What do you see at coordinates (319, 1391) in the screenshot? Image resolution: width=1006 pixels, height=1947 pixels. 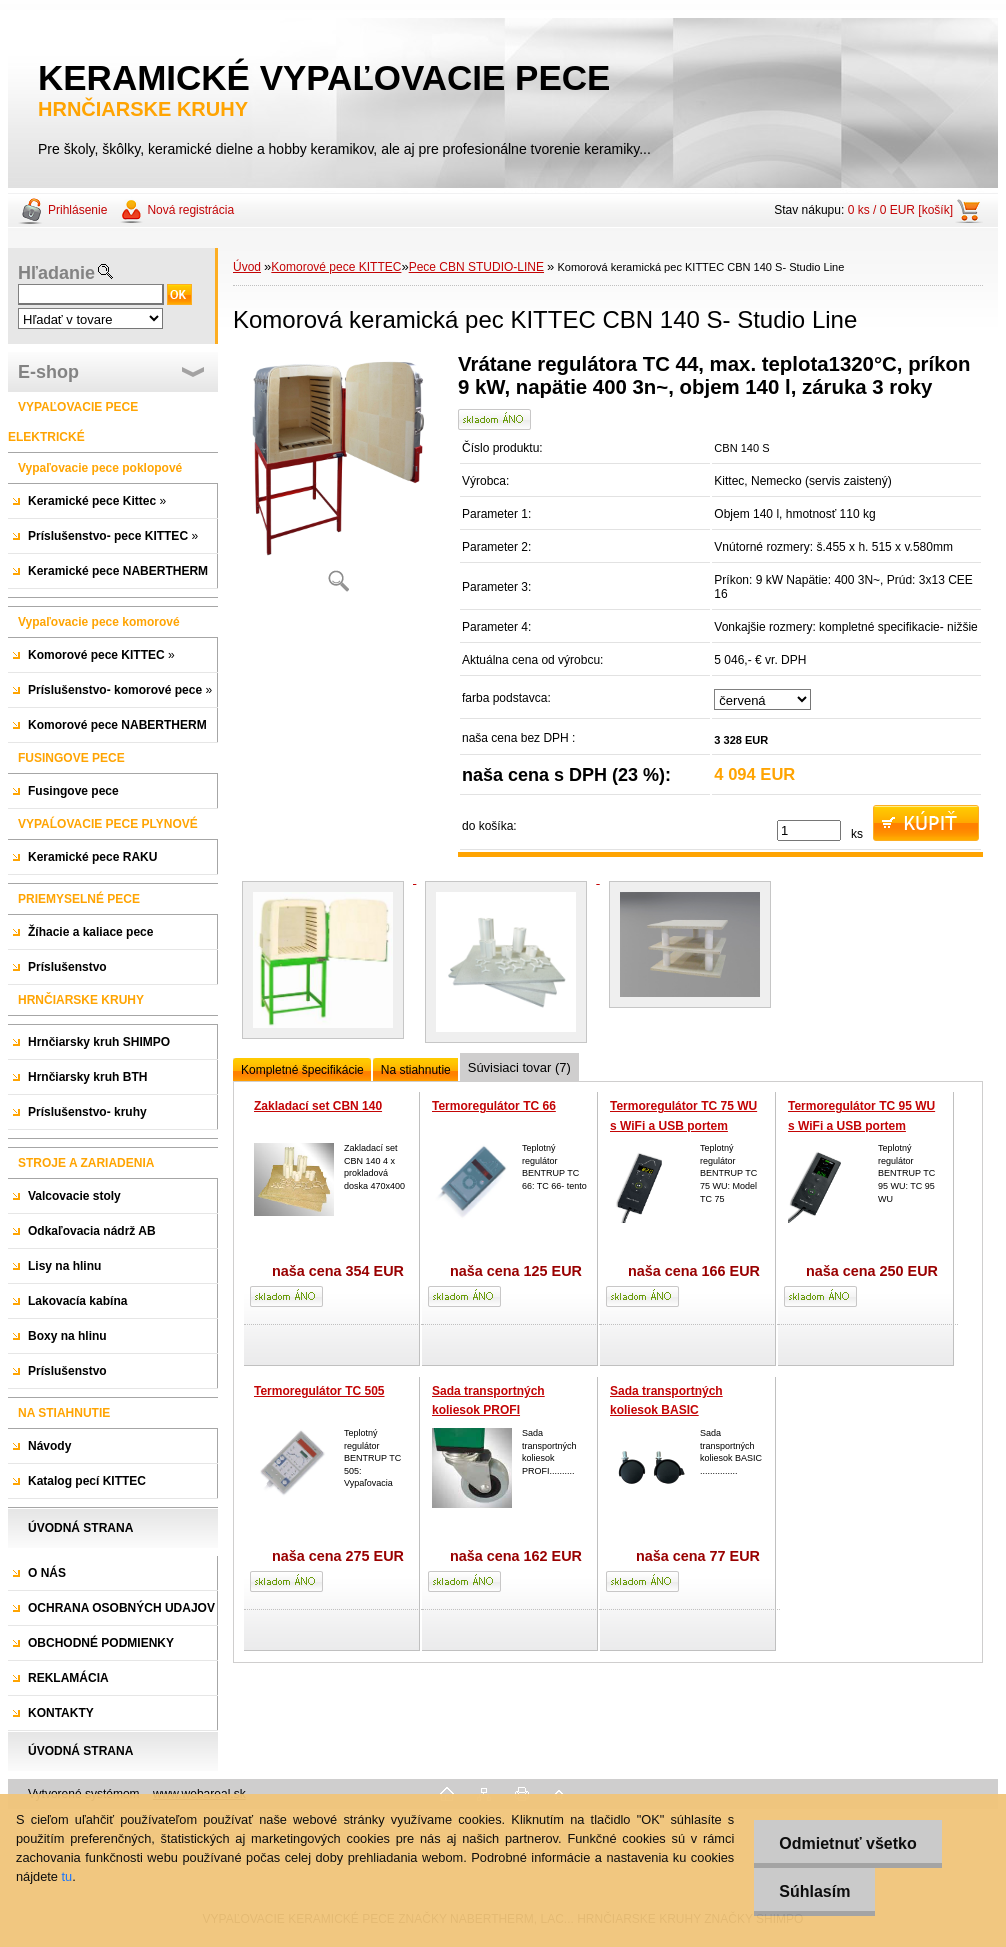 I see `Termoregulátor TC 505` at bounding box center [319, 1391].